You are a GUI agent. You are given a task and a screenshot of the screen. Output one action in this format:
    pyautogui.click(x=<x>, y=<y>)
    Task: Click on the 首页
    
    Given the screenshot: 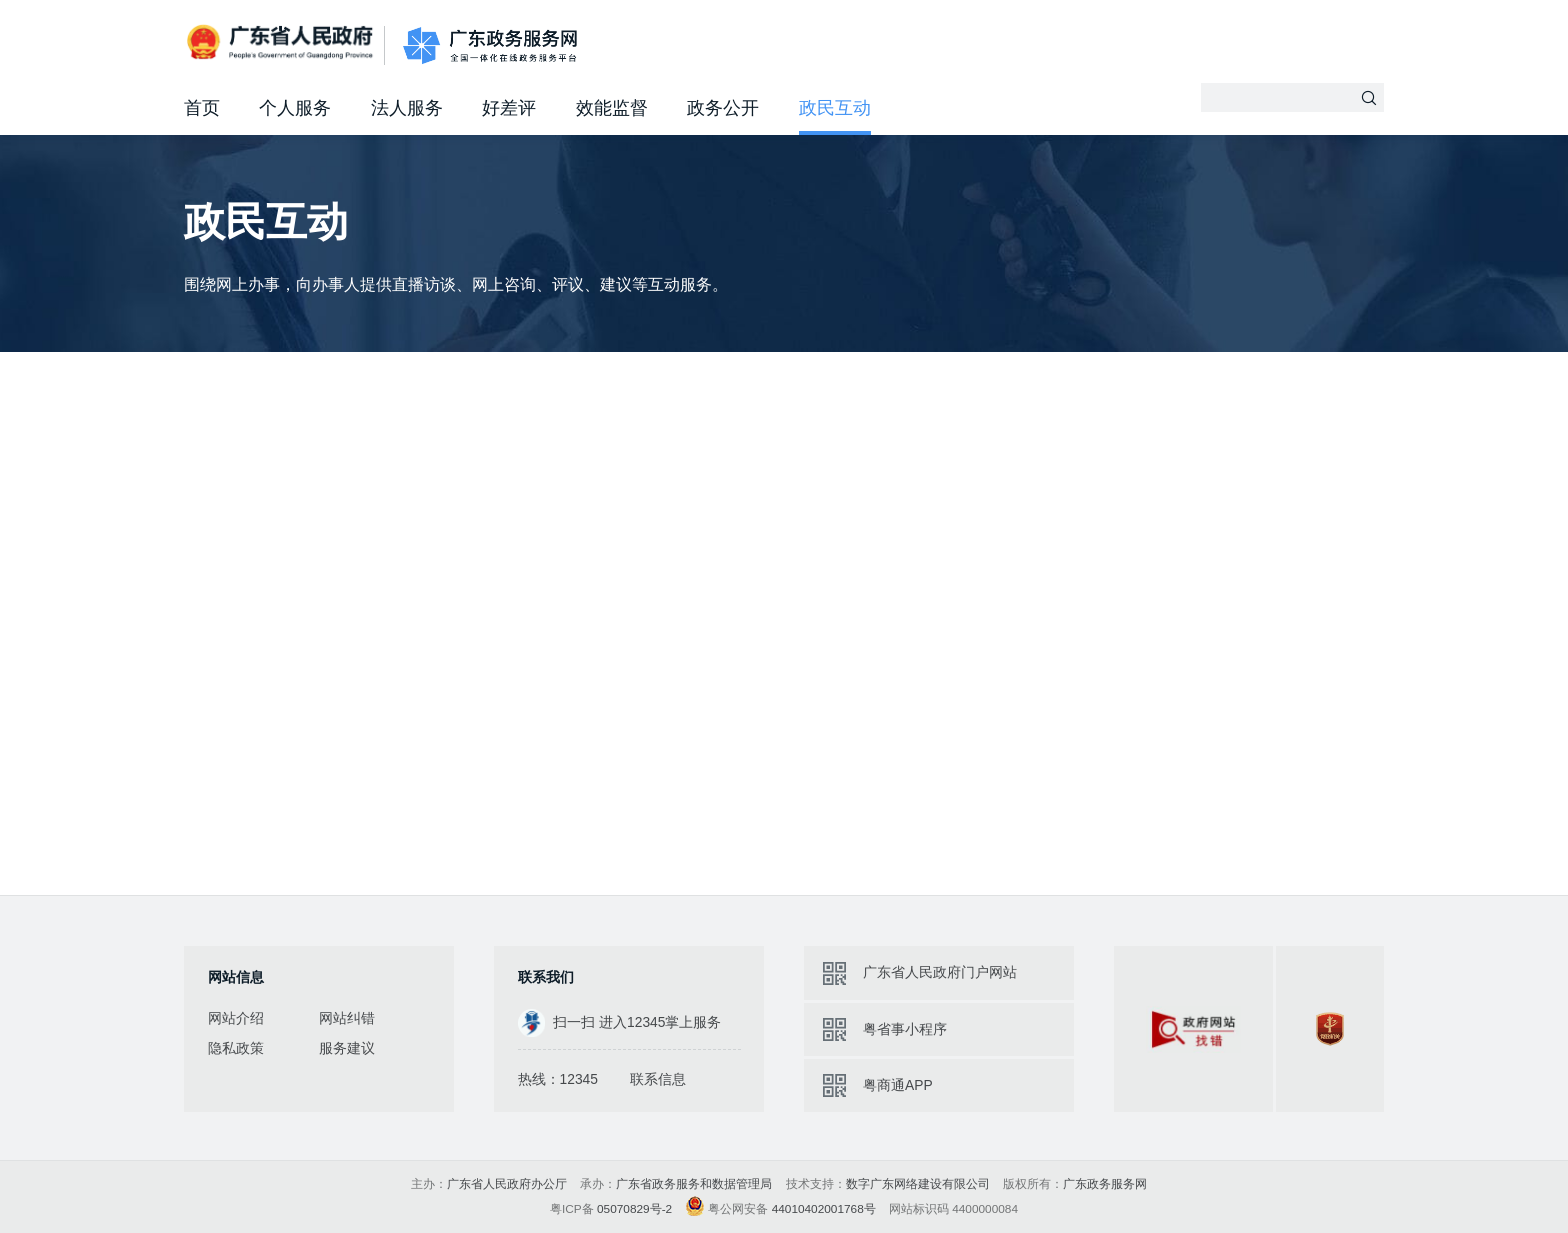 What is the action you would take?
    pyautogui.click(x=202, y=108)
    